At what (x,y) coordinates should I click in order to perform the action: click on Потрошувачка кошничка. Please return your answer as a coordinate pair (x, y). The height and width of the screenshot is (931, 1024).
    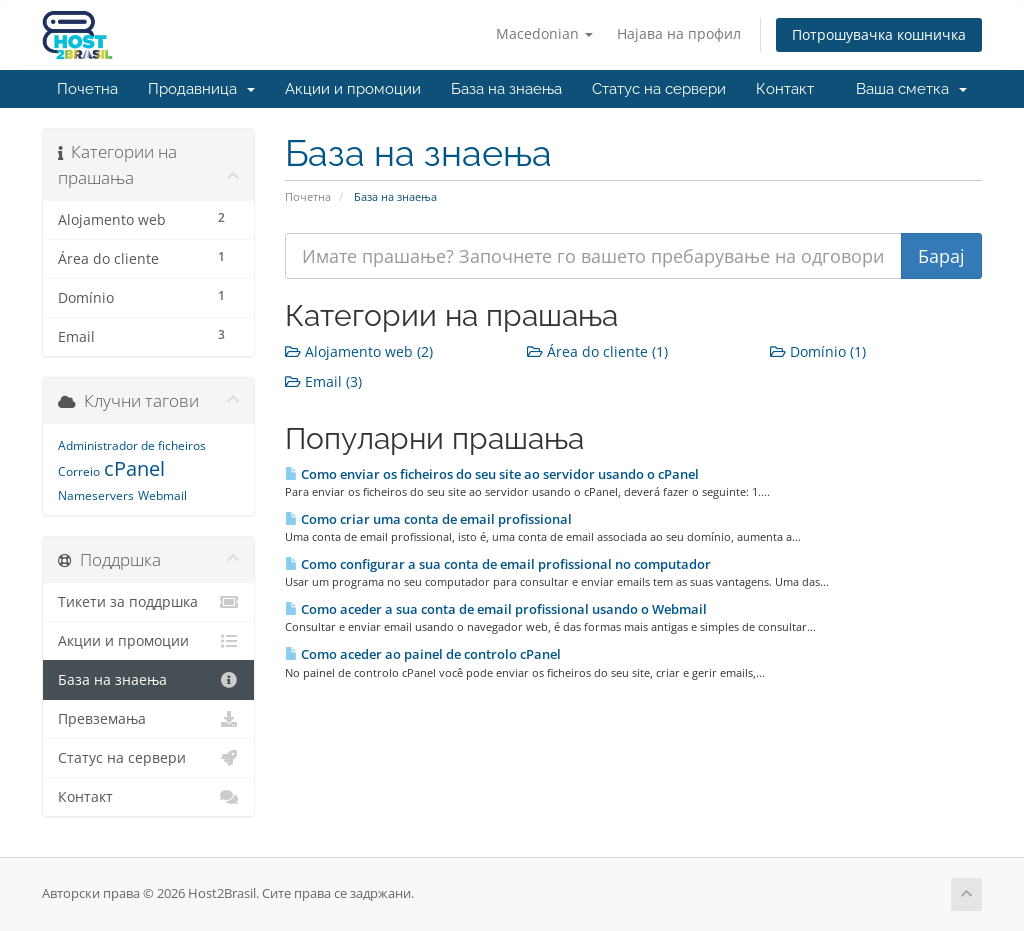
    Looking at the image, I should click on (879, 34).